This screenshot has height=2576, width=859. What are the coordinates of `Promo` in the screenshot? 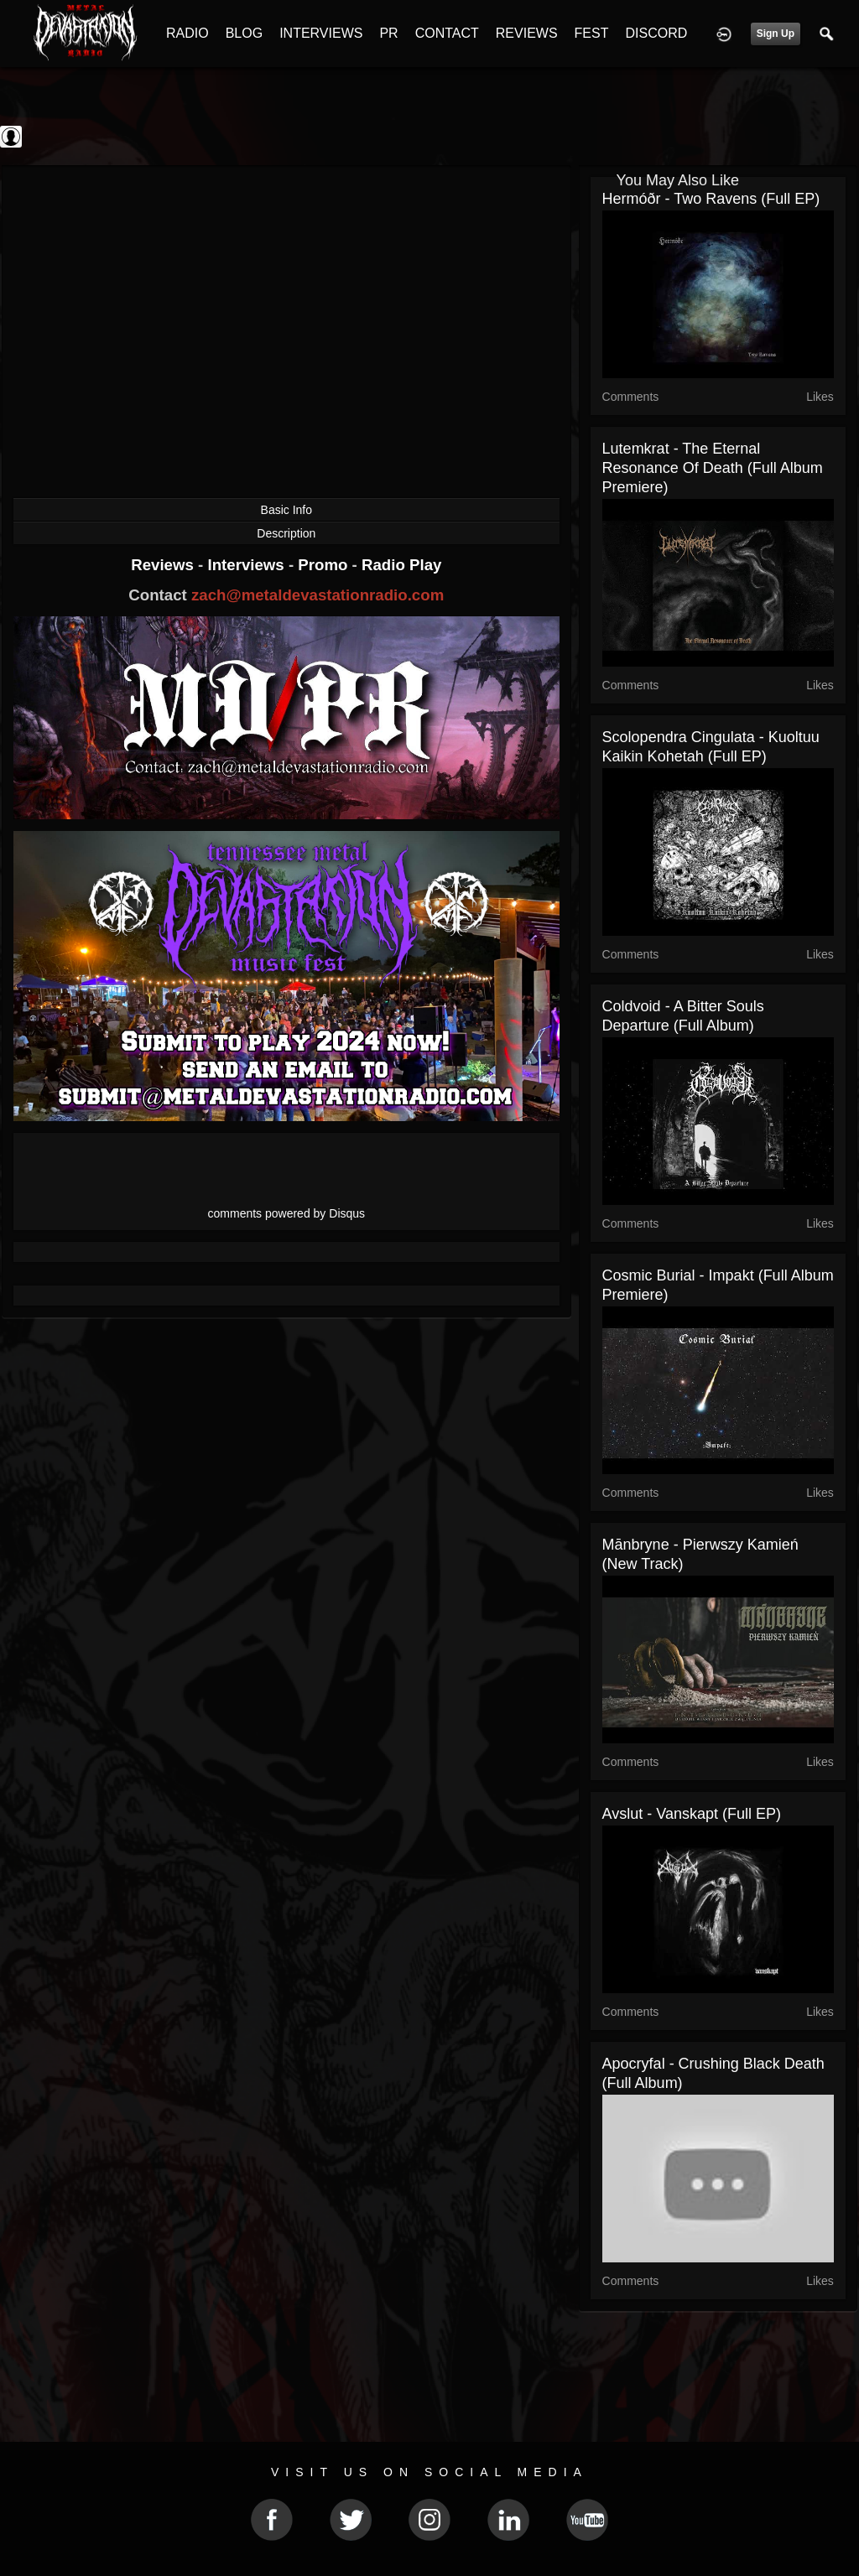 It's located at (324, 565).